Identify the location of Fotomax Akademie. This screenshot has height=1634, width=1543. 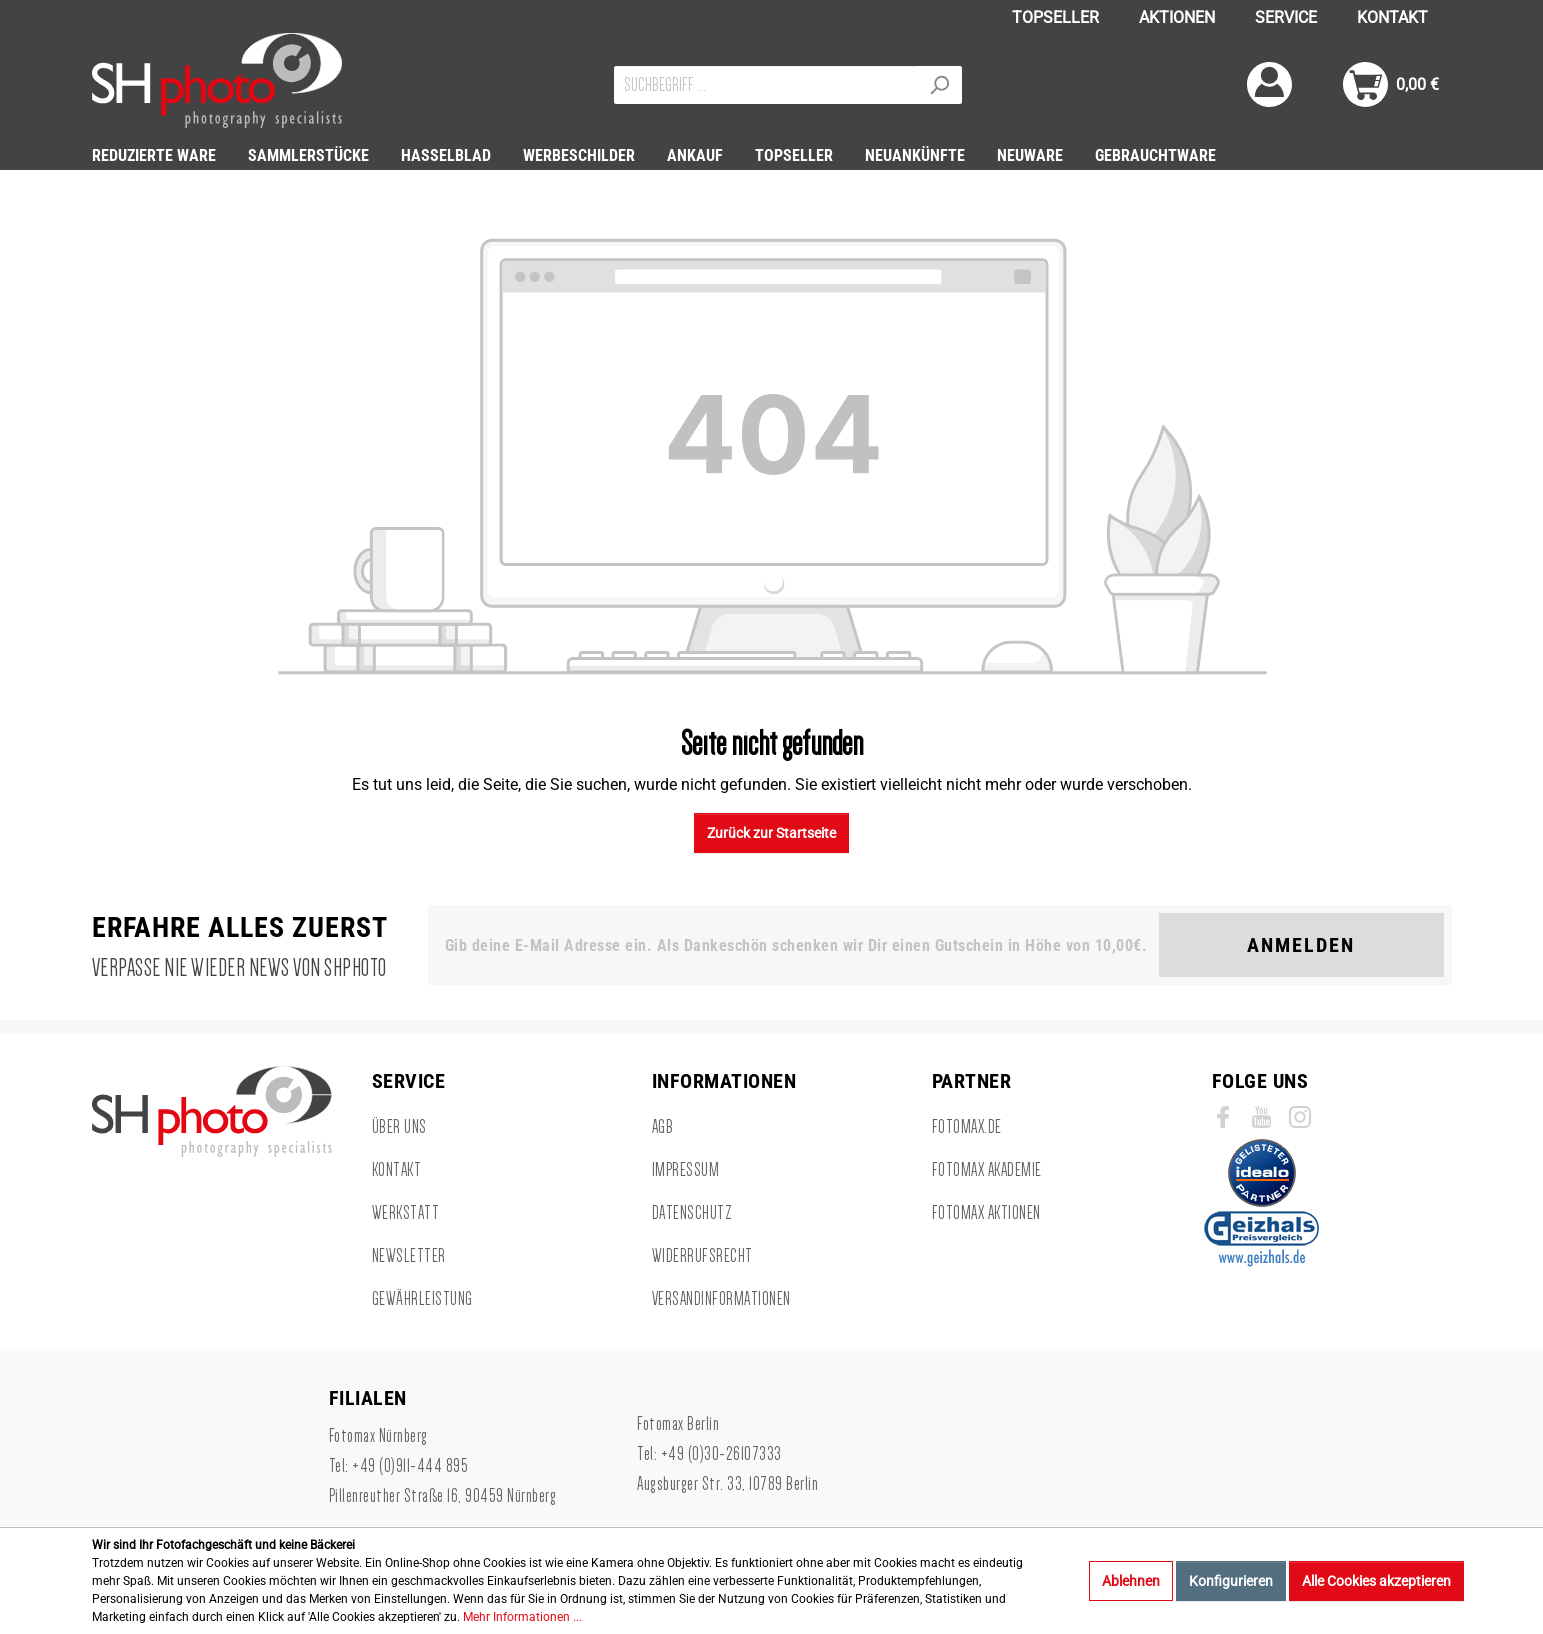
(987, 1170).